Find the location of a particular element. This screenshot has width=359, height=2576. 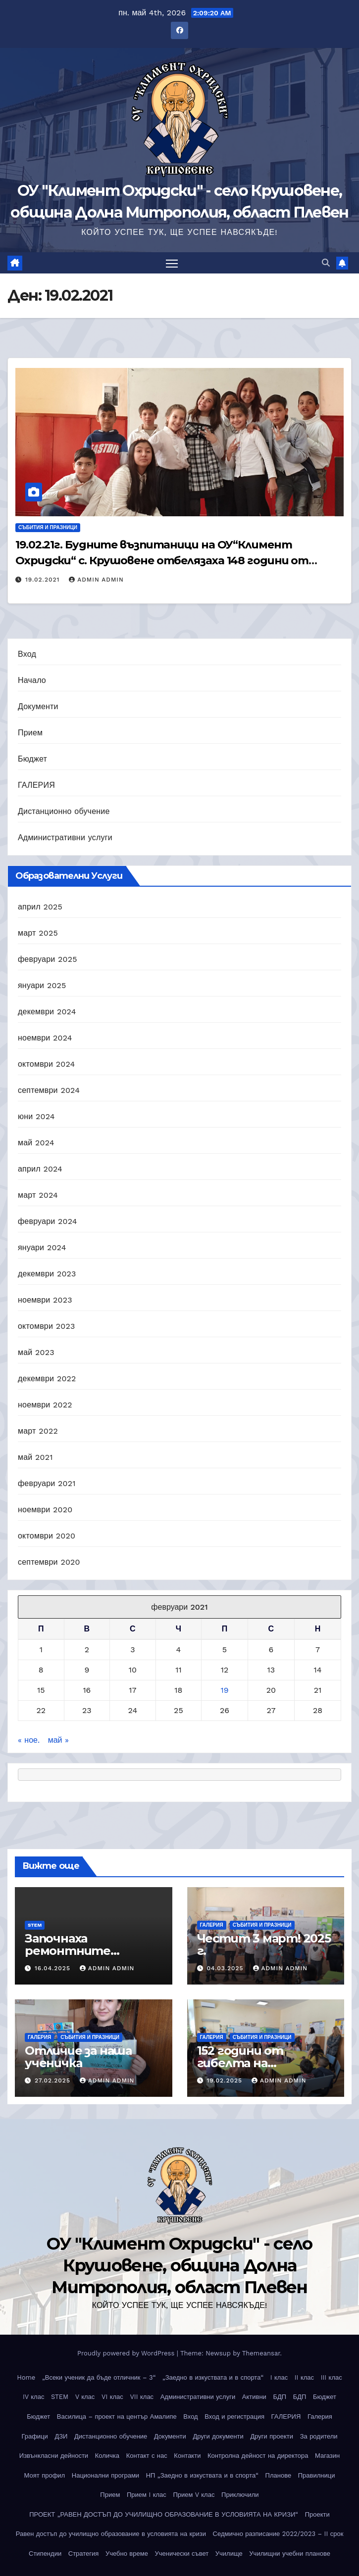

Учебно време is located at coordinates (126, 2553).